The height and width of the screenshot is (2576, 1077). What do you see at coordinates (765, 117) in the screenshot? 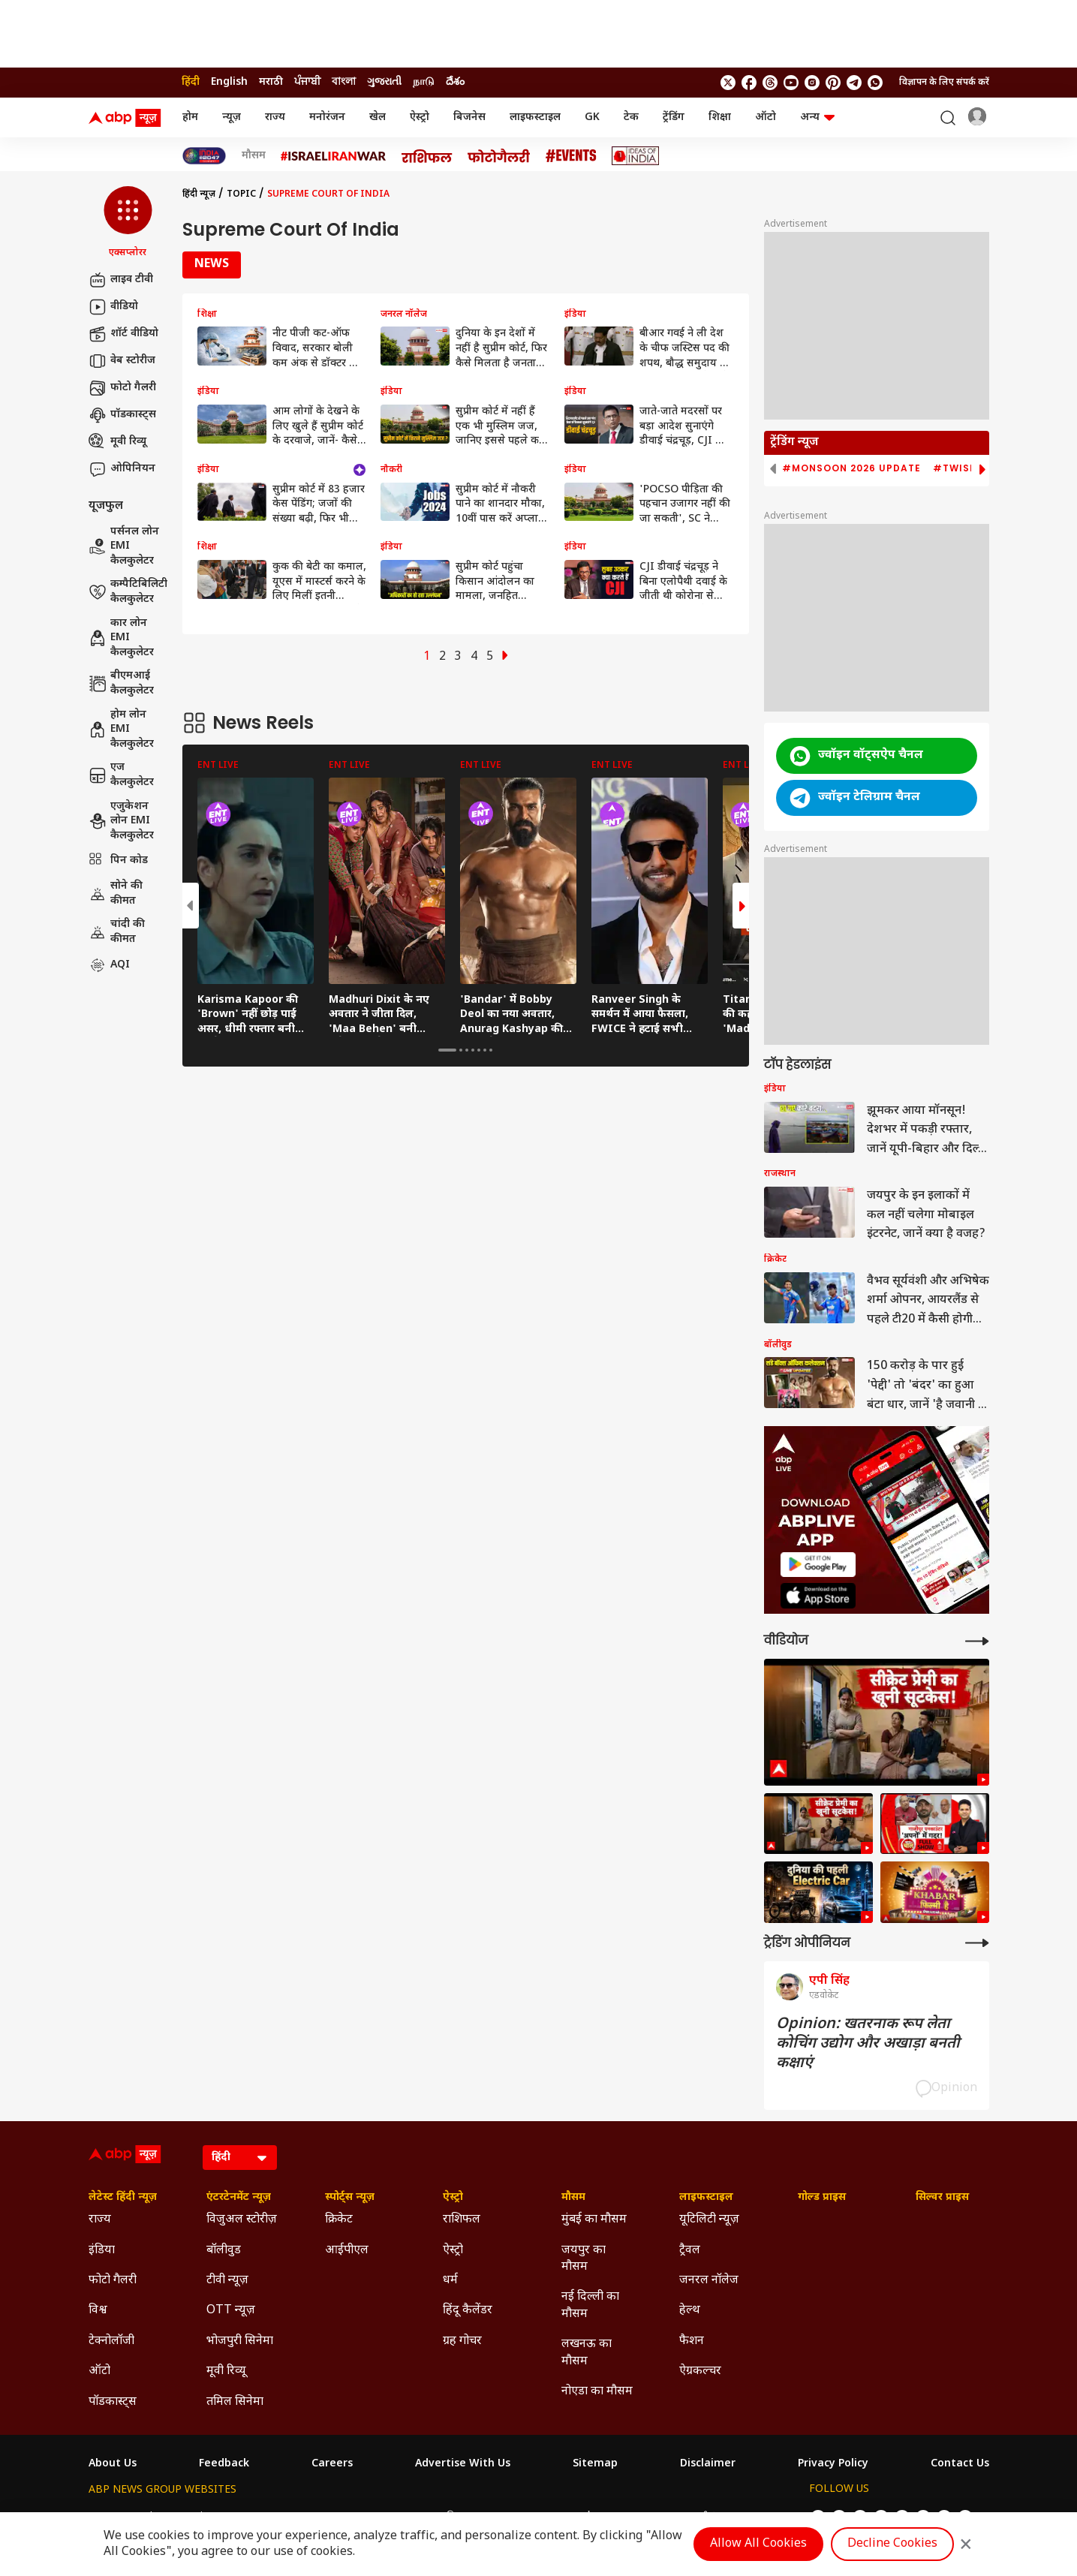
I see `ऑटो` at bounding box center [765, 117].